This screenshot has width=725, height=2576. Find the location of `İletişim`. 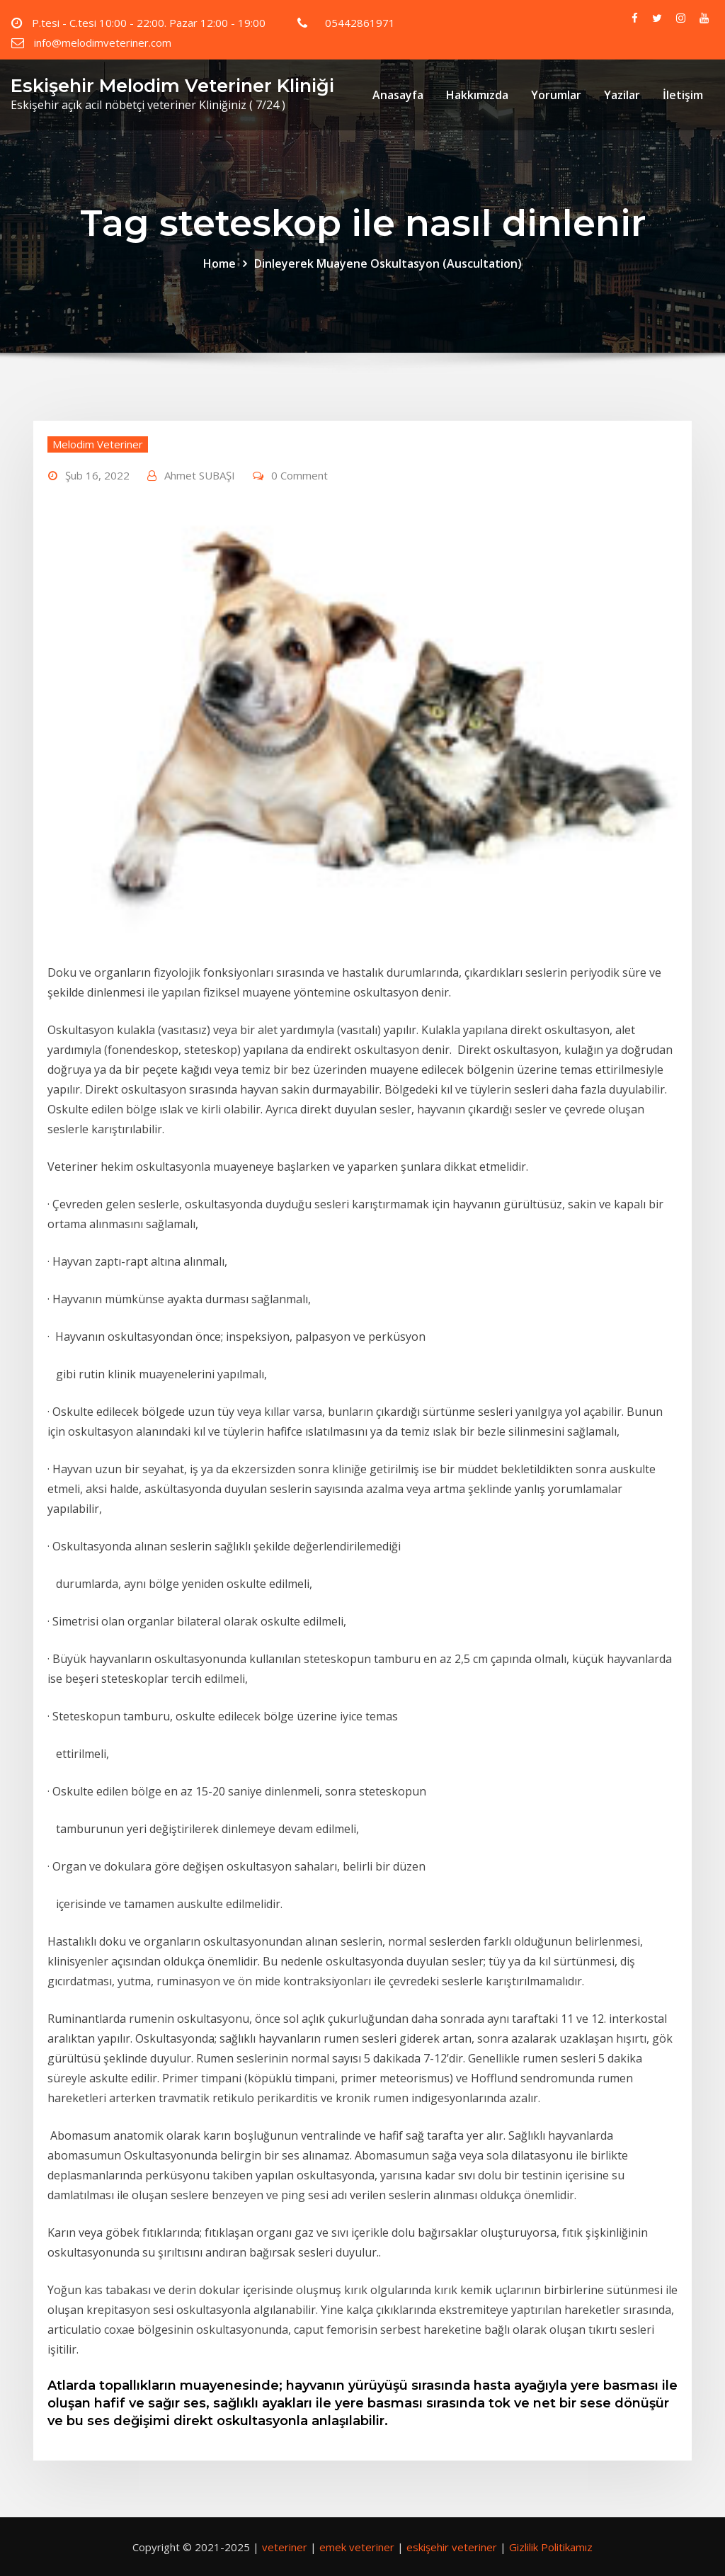

İletişim is located at coordinates (683, 95).